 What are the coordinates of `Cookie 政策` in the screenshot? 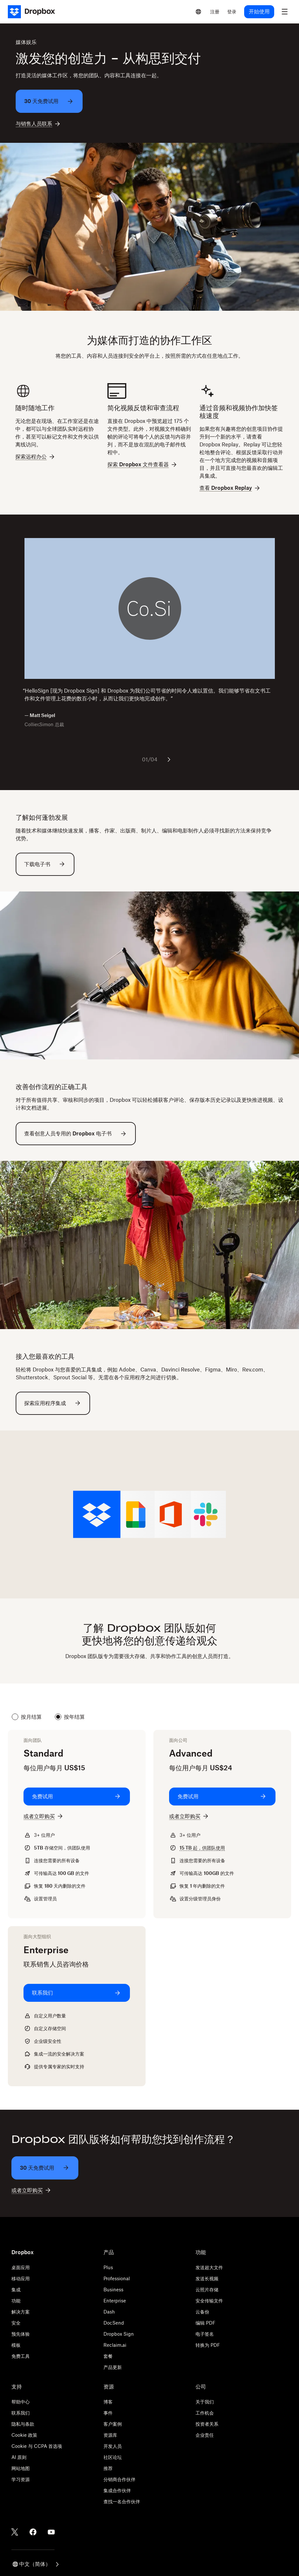 It's located at (24, 2435).